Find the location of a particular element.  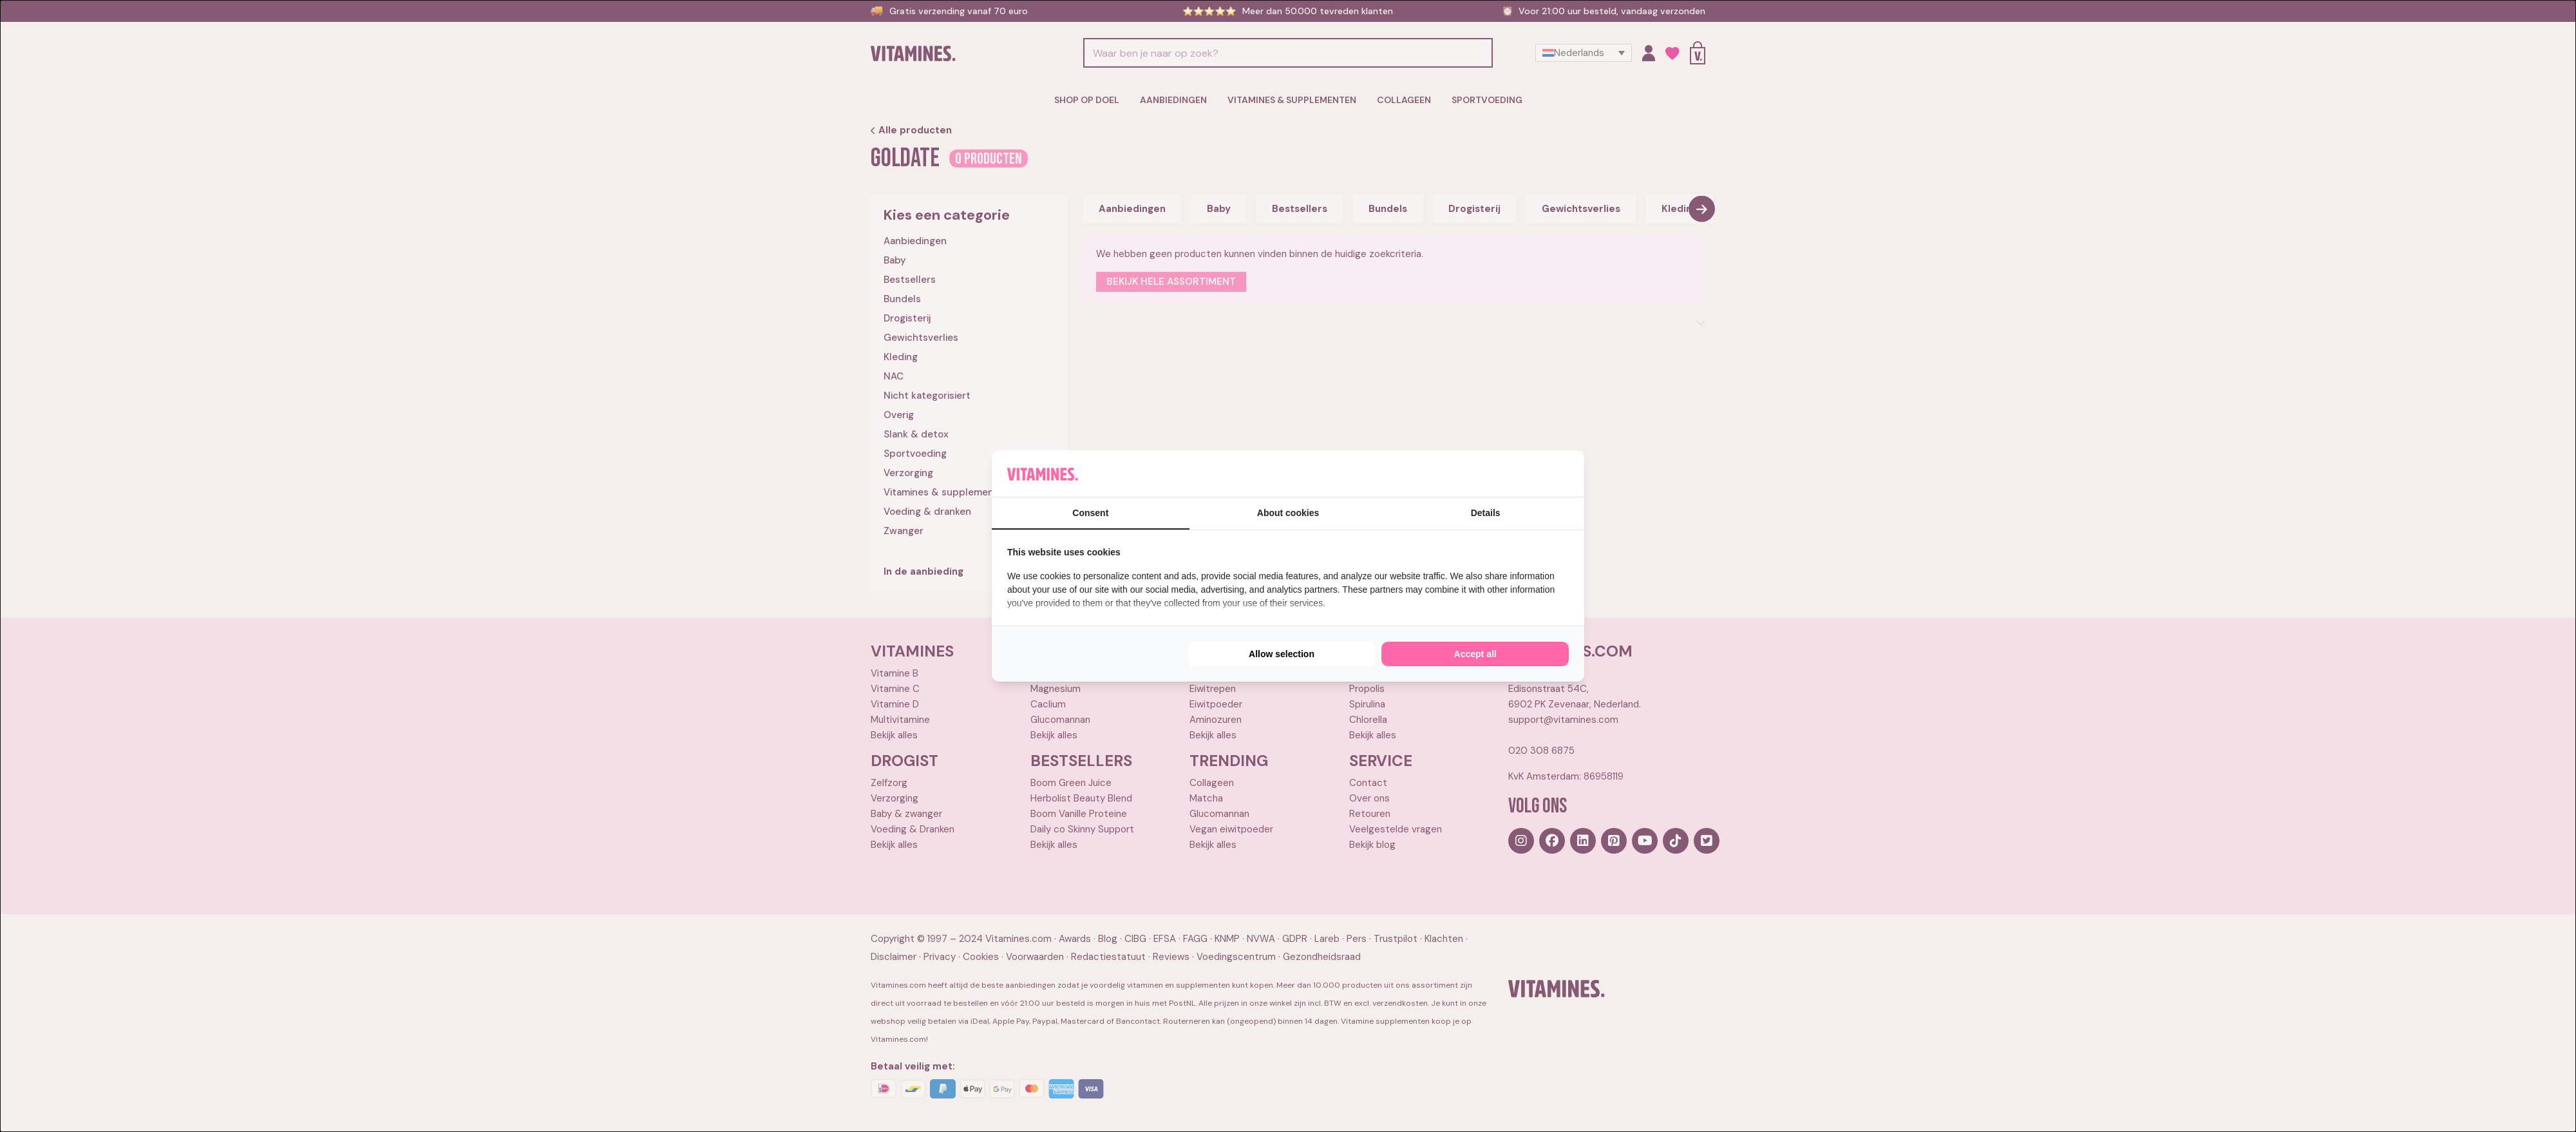

Accept all is located at coordinates (1475, 654).